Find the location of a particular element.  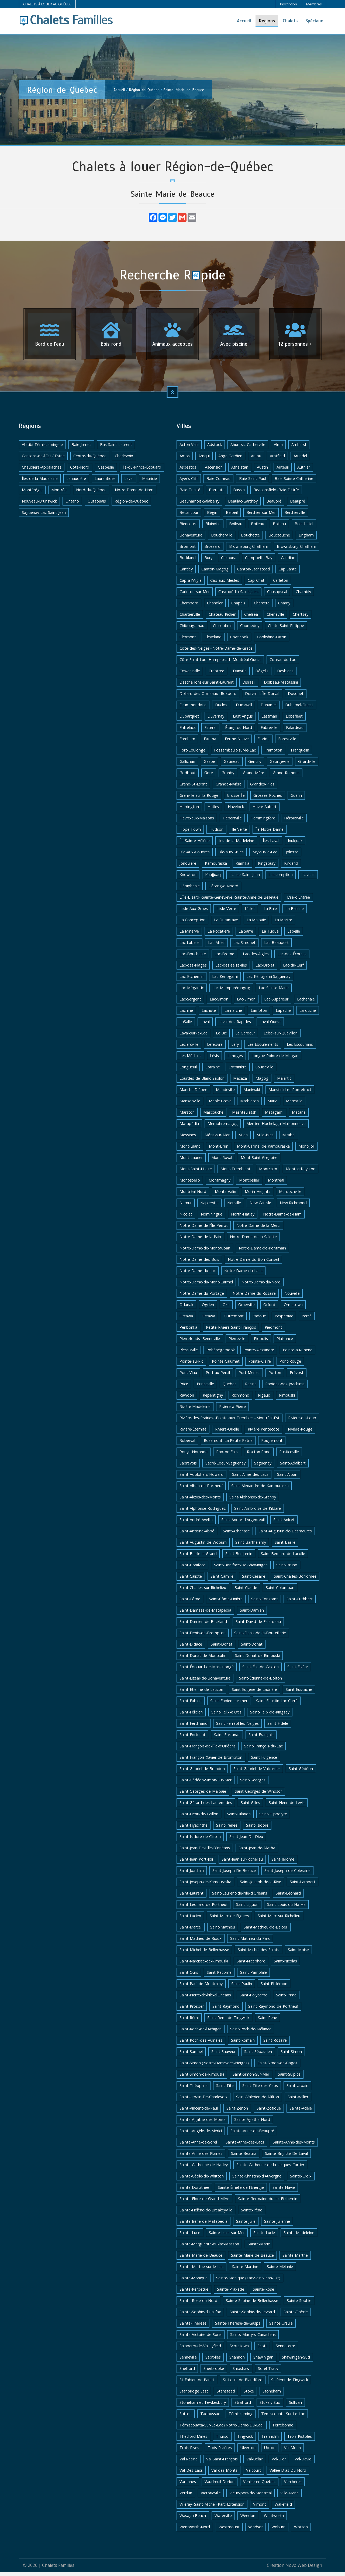

Paspébiac is located at coordinates (284, 1319).